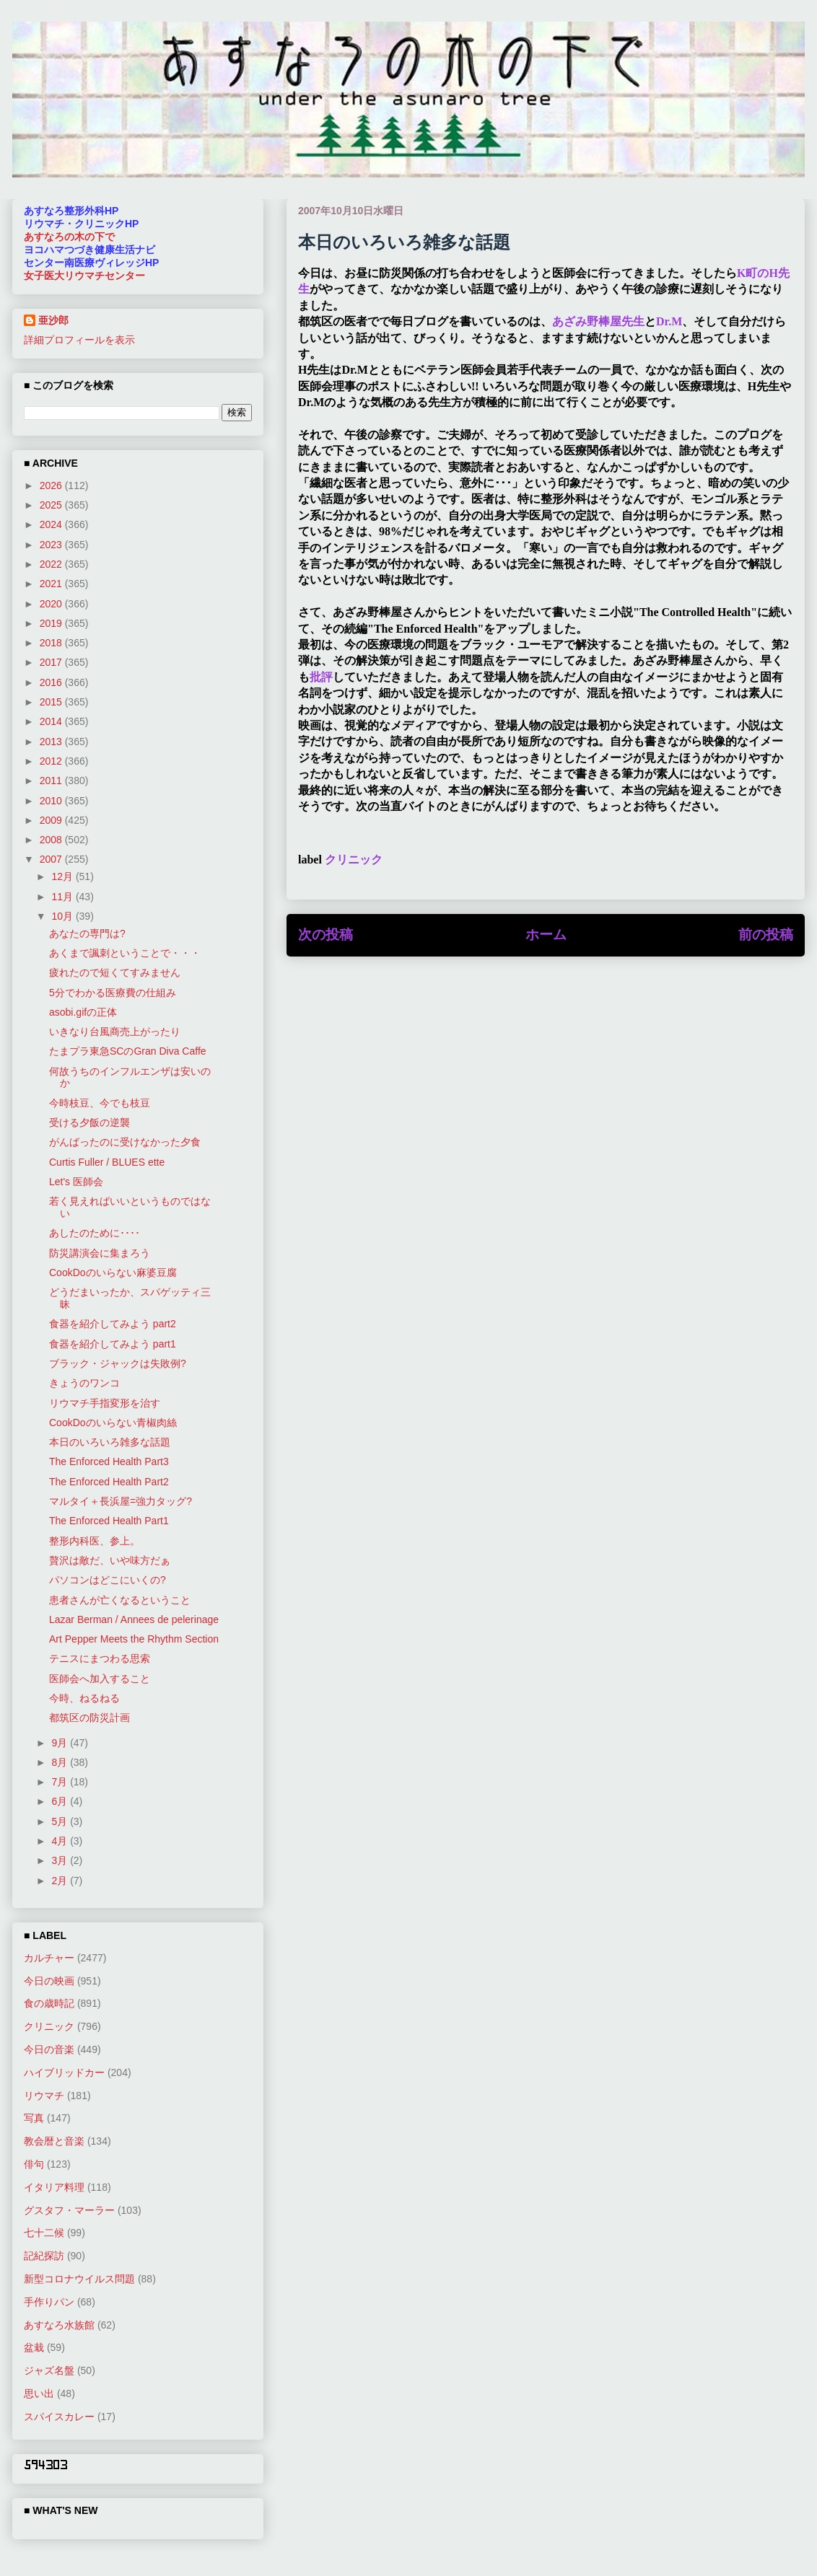 The height and width of the screenshot is (2576, 817). Describe the element at coordinates (109, 1442) in the screenshot. I see `本日のいろいろ雑多な話題` at that location.